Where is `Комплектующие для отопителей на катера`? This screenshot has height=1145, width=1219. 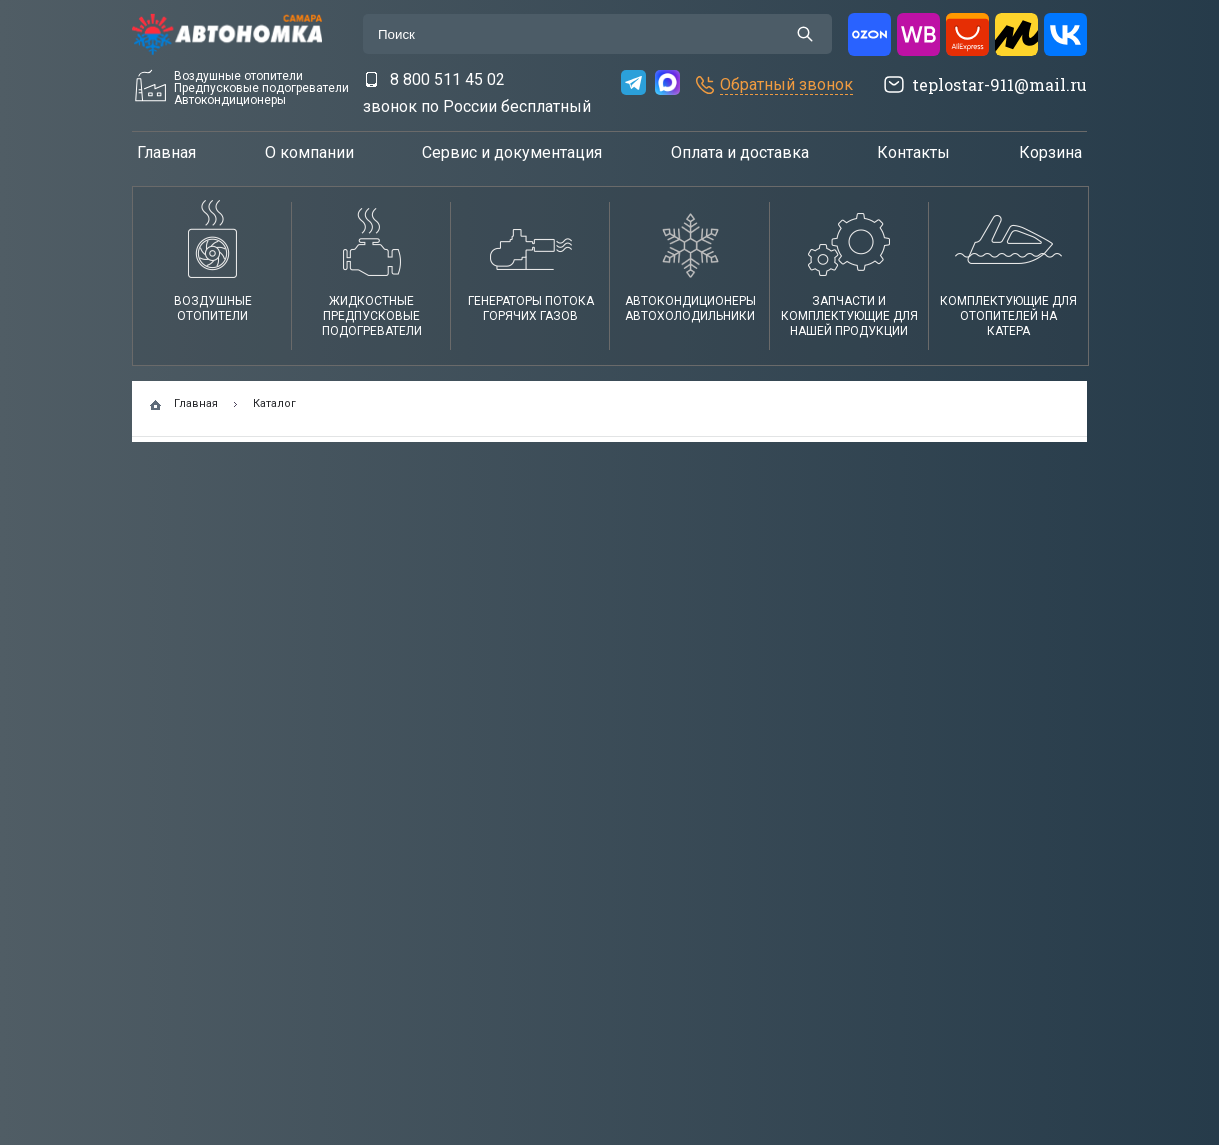 Комплектующие для отопителей на катера is located at coordinates (1008, 316).